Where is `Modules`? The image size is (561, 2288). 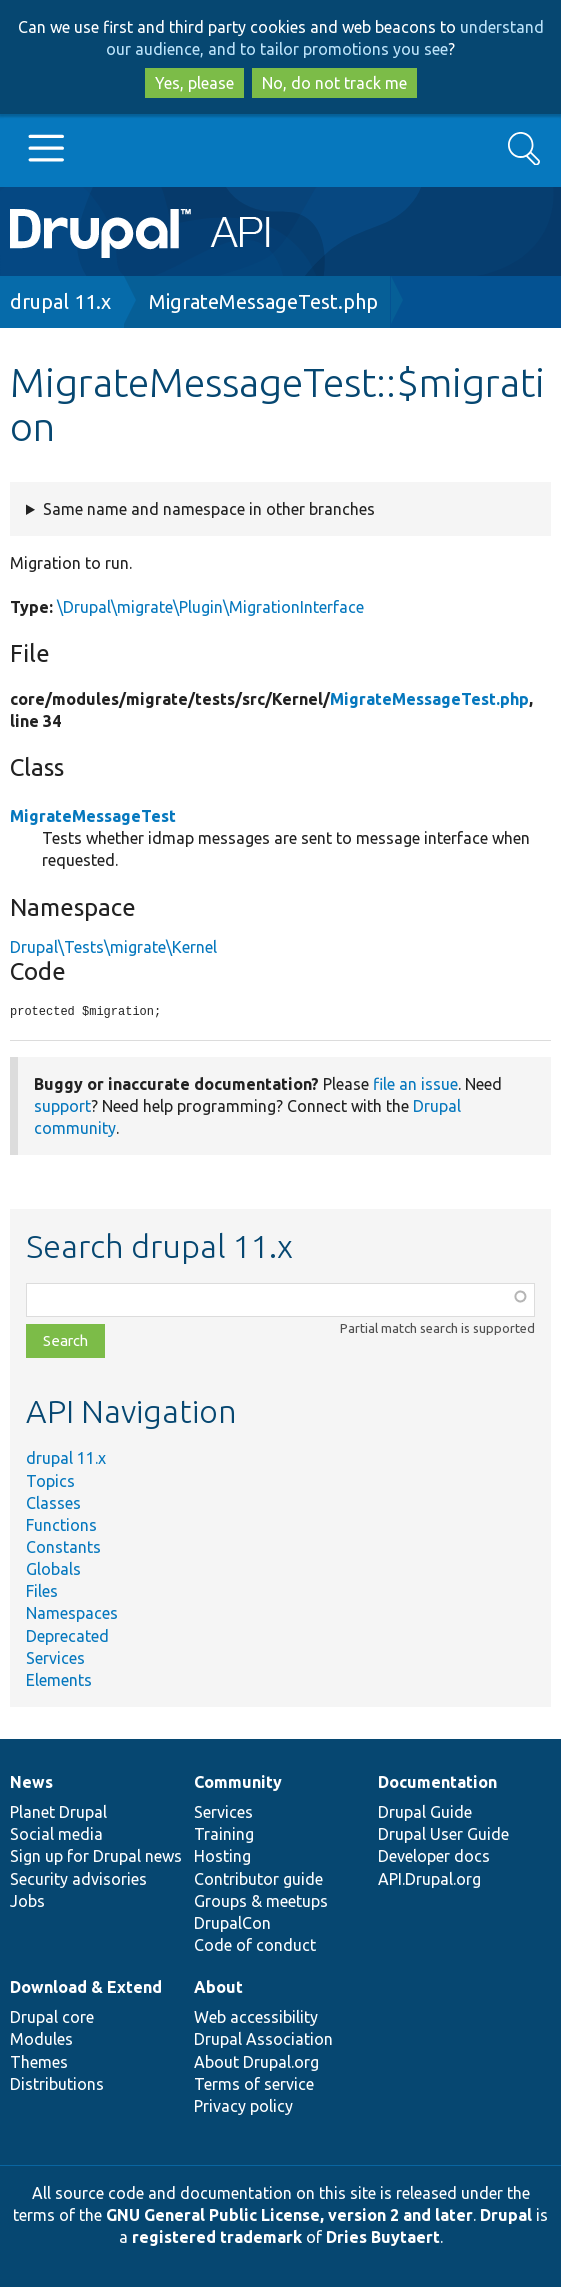 Modules is located at coordinates (41, 2040).